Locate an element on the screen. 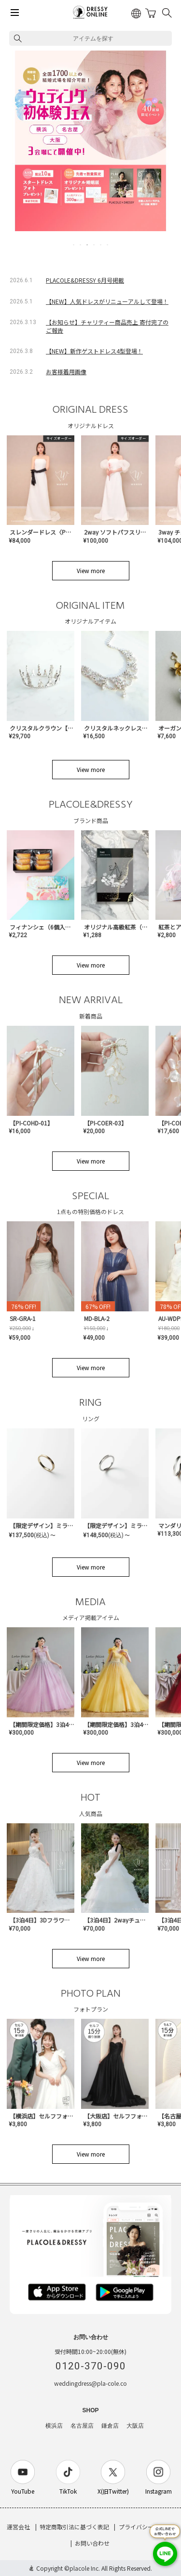 The image size is (181, 2576). 0120-370-090 is located at coordinates (91, 2366).